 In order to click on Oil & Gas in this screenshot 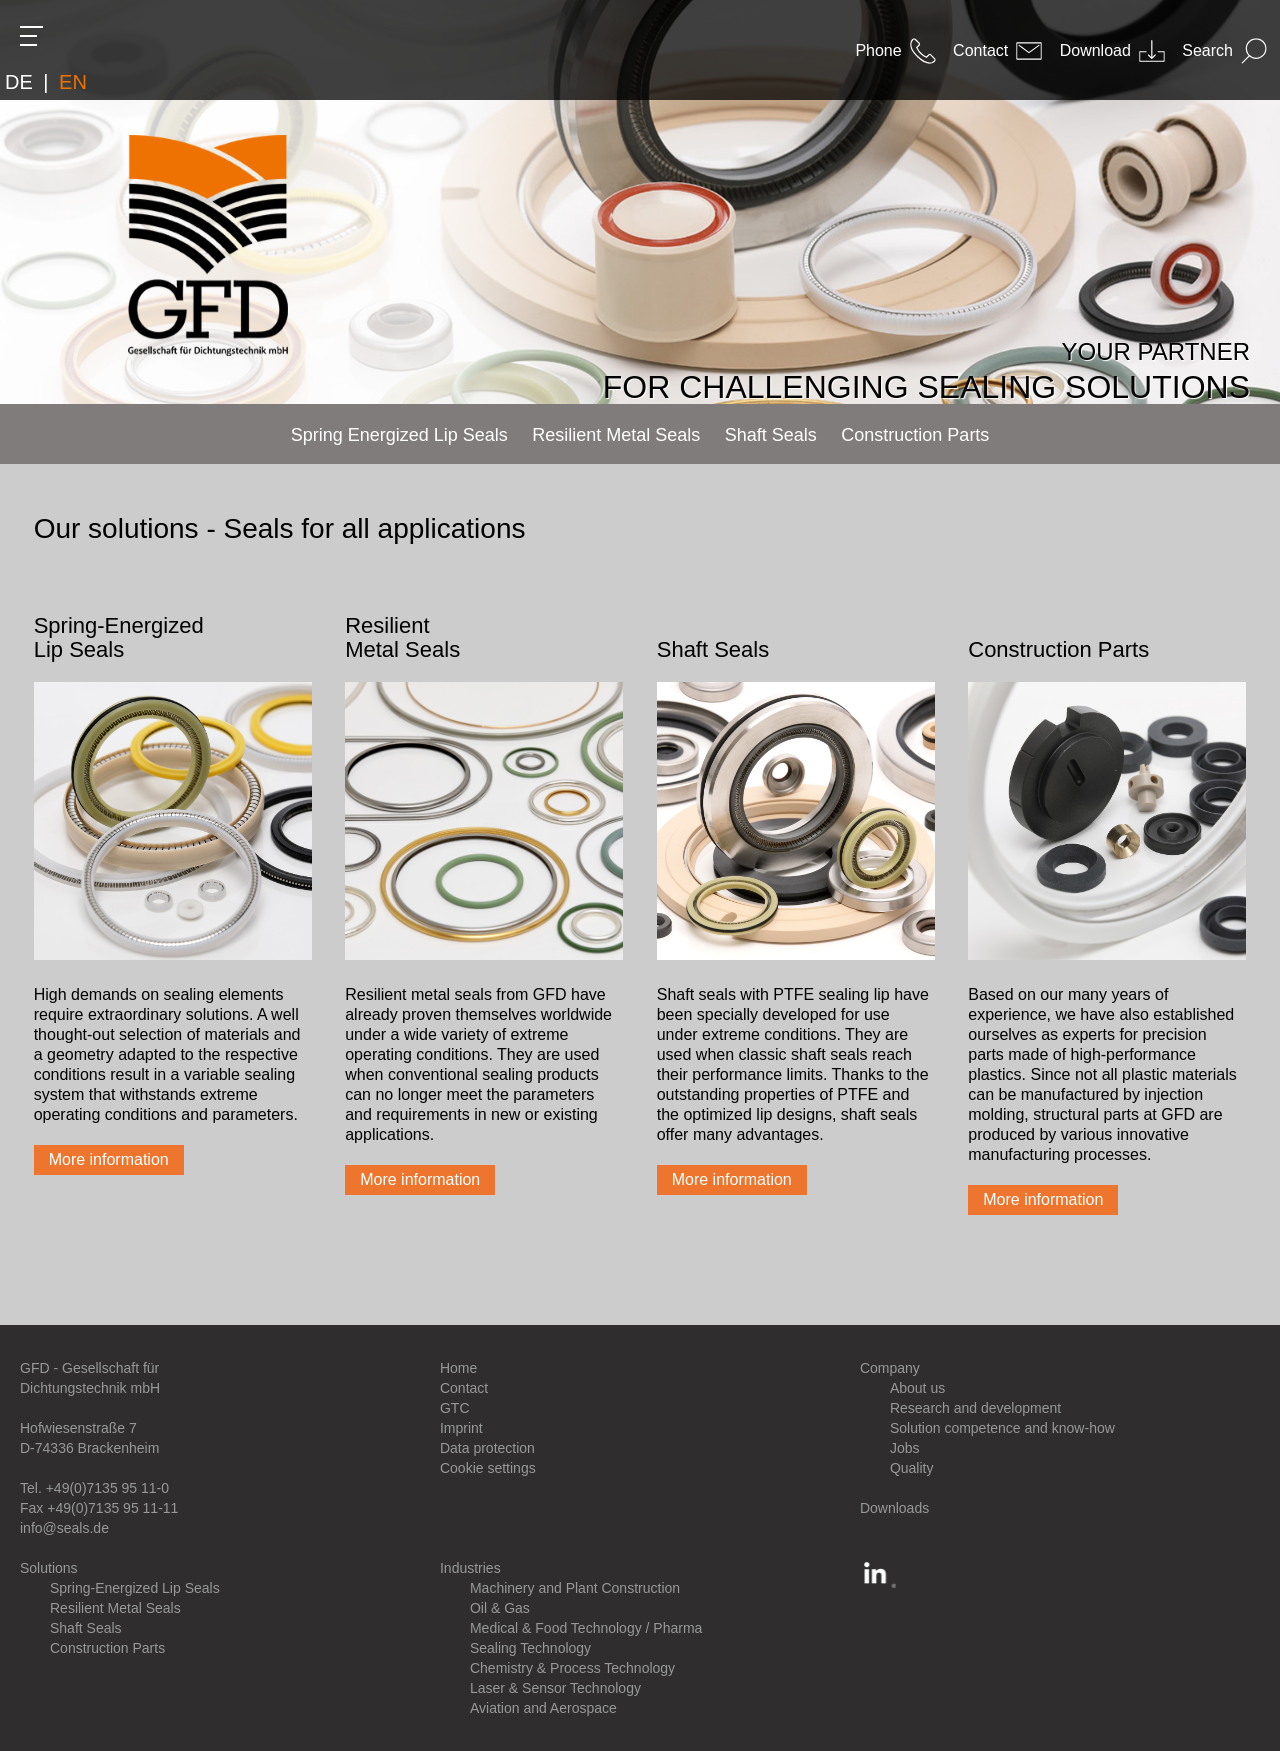, I will do `click(500, 1608)`.